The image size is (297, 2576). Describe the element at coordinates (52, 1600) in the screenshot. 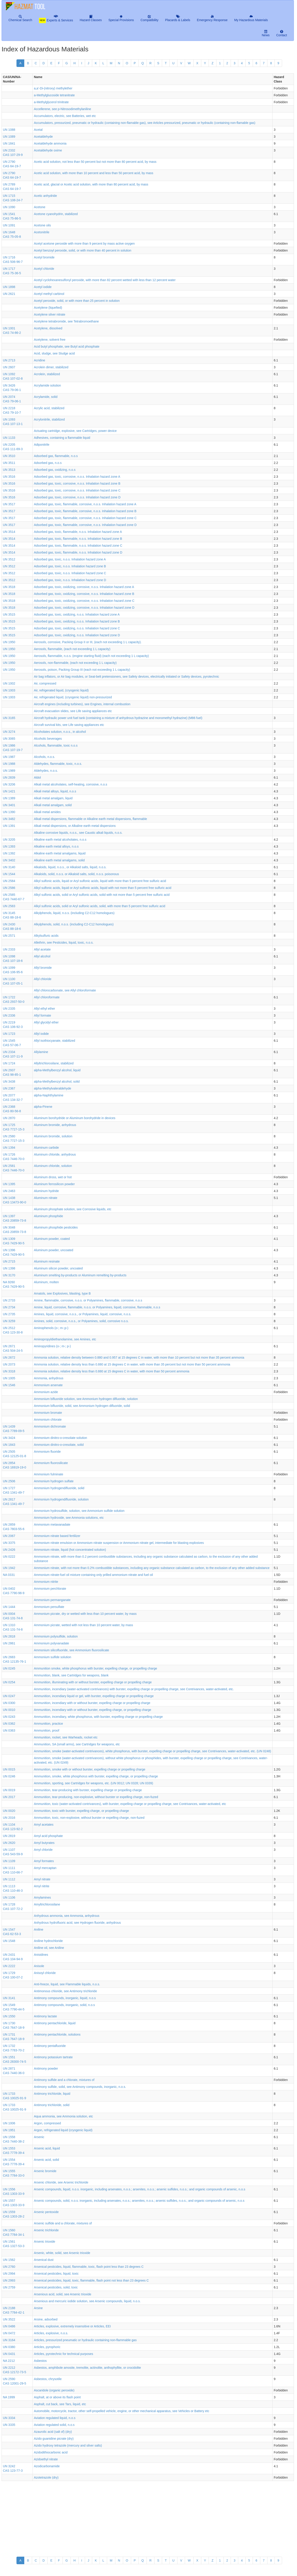

I see `Ammonium permanganate` at that location.